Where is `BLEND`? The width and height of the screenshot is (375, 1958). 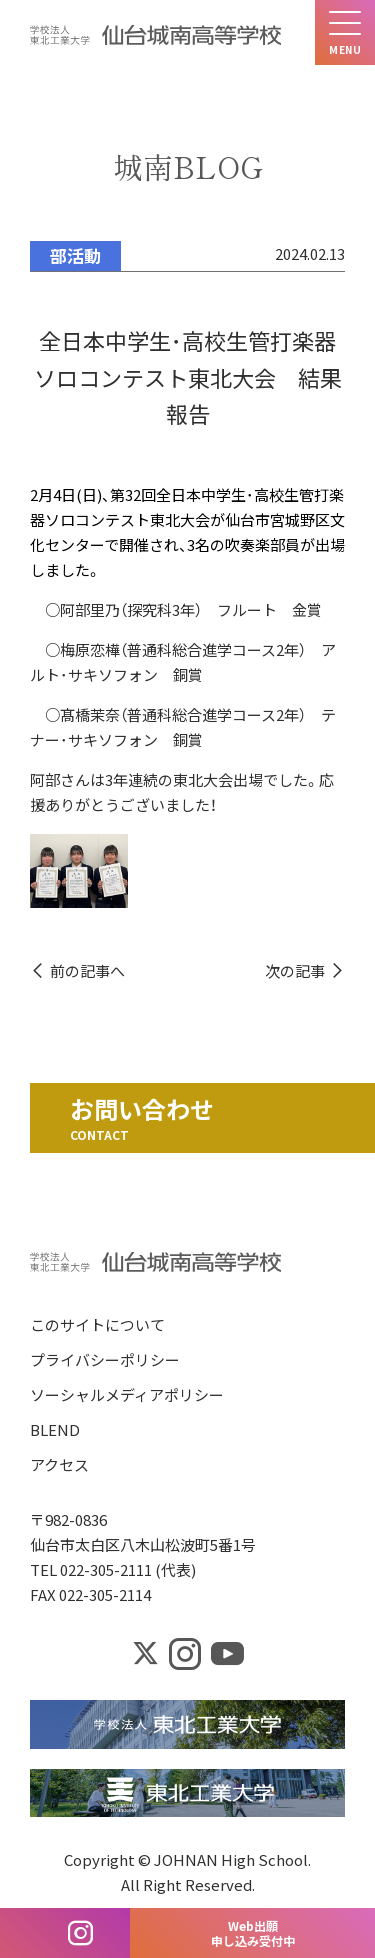 BLEND is located at coordinates (55, 1429).